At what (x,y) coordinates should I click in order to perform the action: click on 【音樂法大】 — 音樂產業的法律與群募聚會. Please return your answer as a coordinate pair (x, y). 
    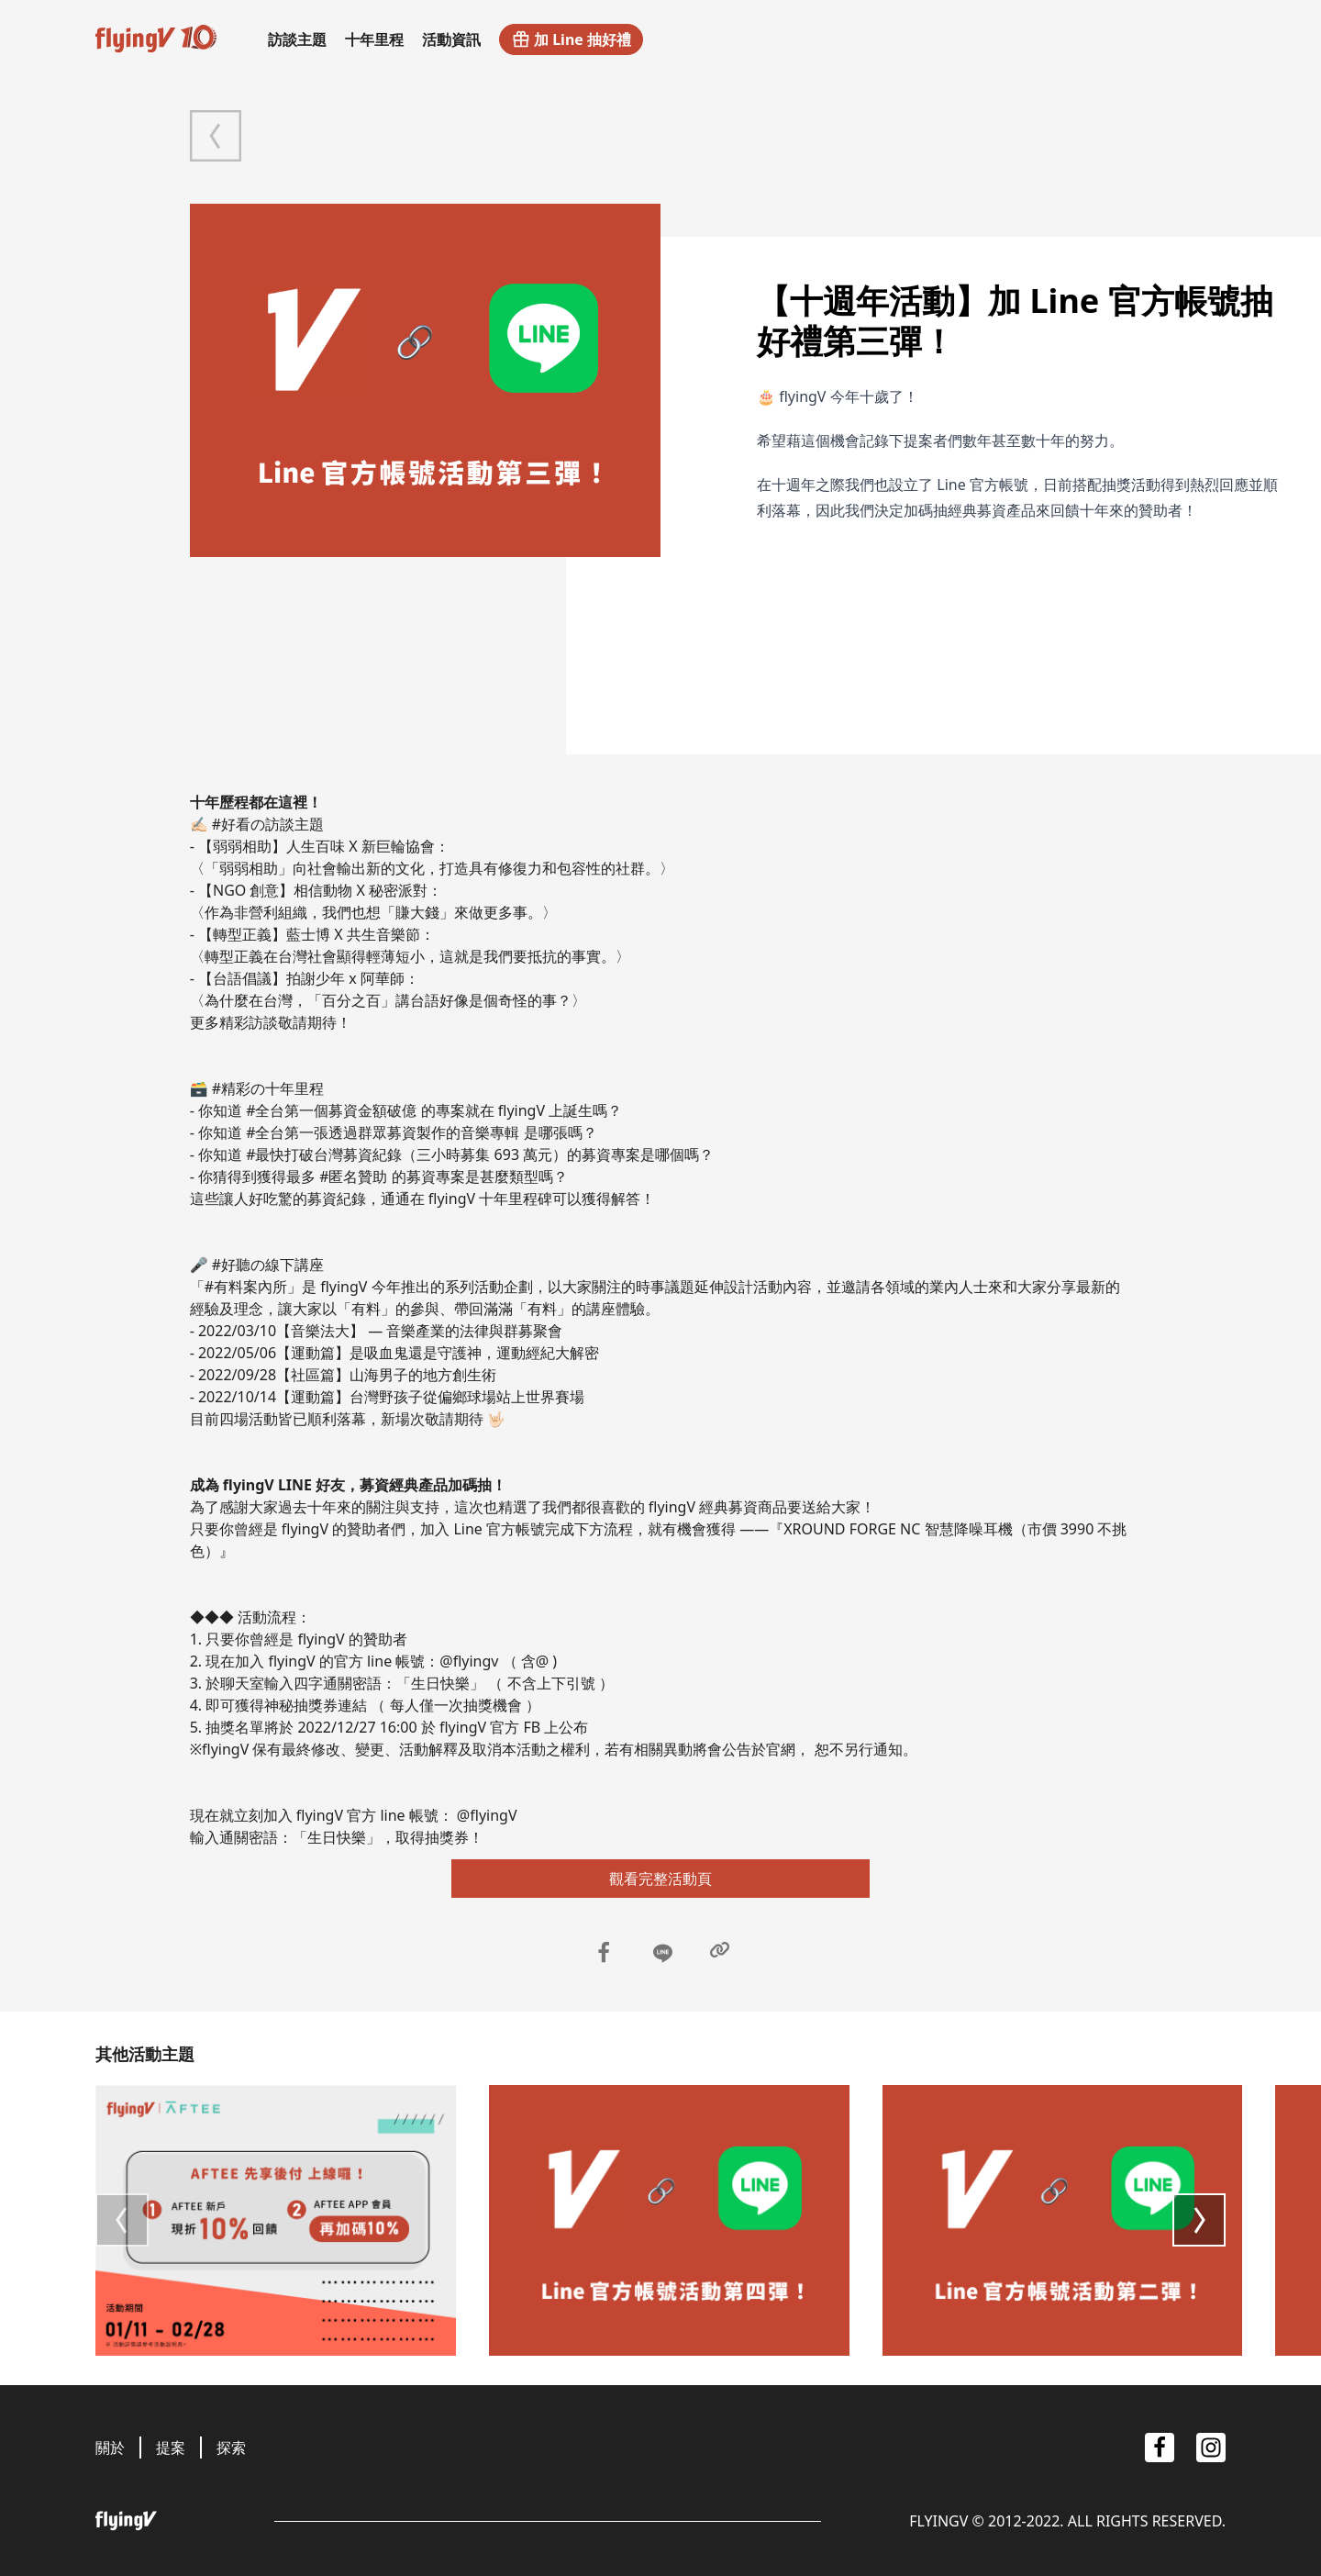
    Looking at the image, I should click on (419, 1331).